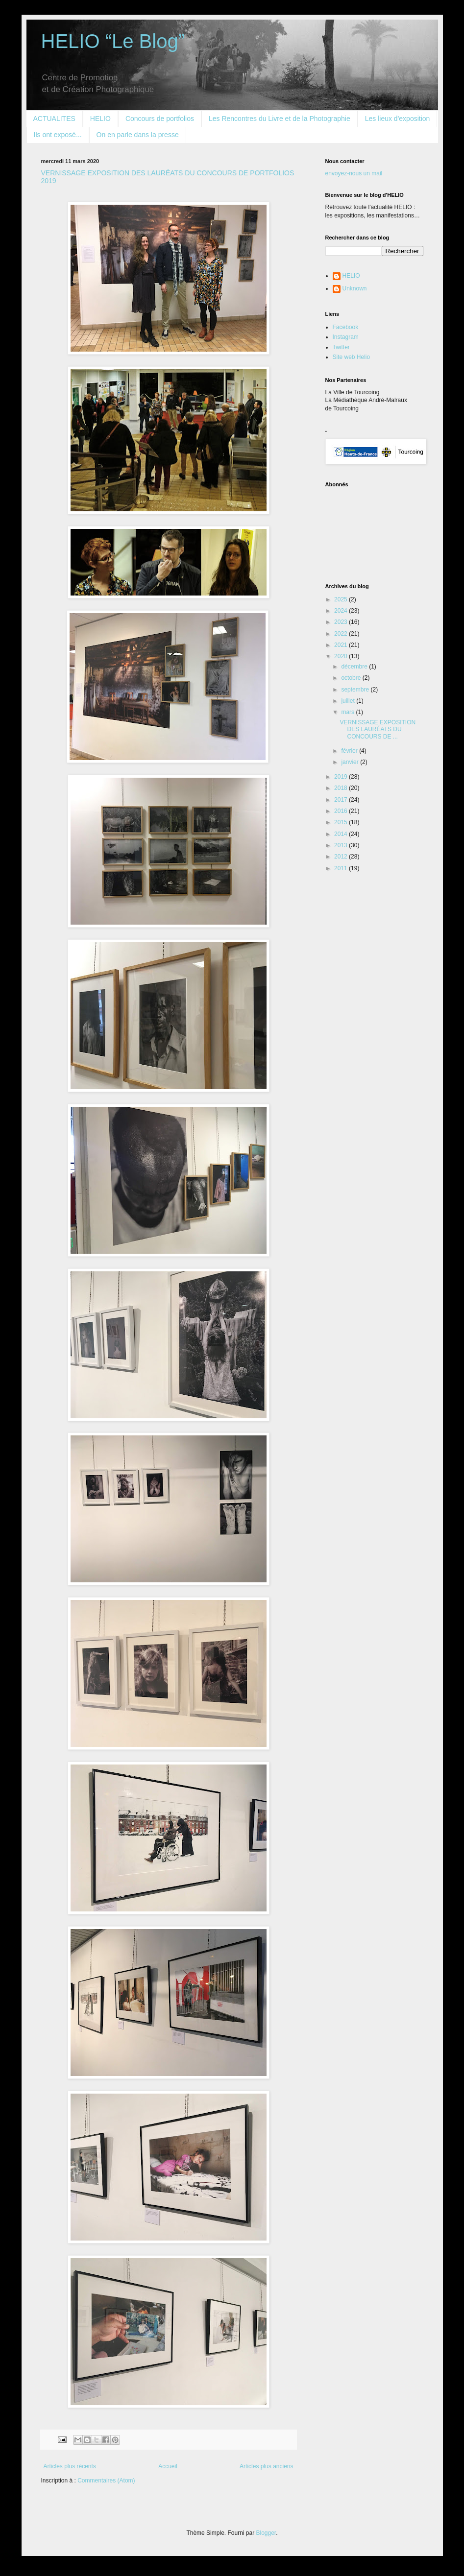 Image resolution: width=464 pixels, height=2576 pixels. What do you see at coordinates (70, 2466) in the screenshot?
I see `Articles plus récents` at bounding box center [70, 2466].